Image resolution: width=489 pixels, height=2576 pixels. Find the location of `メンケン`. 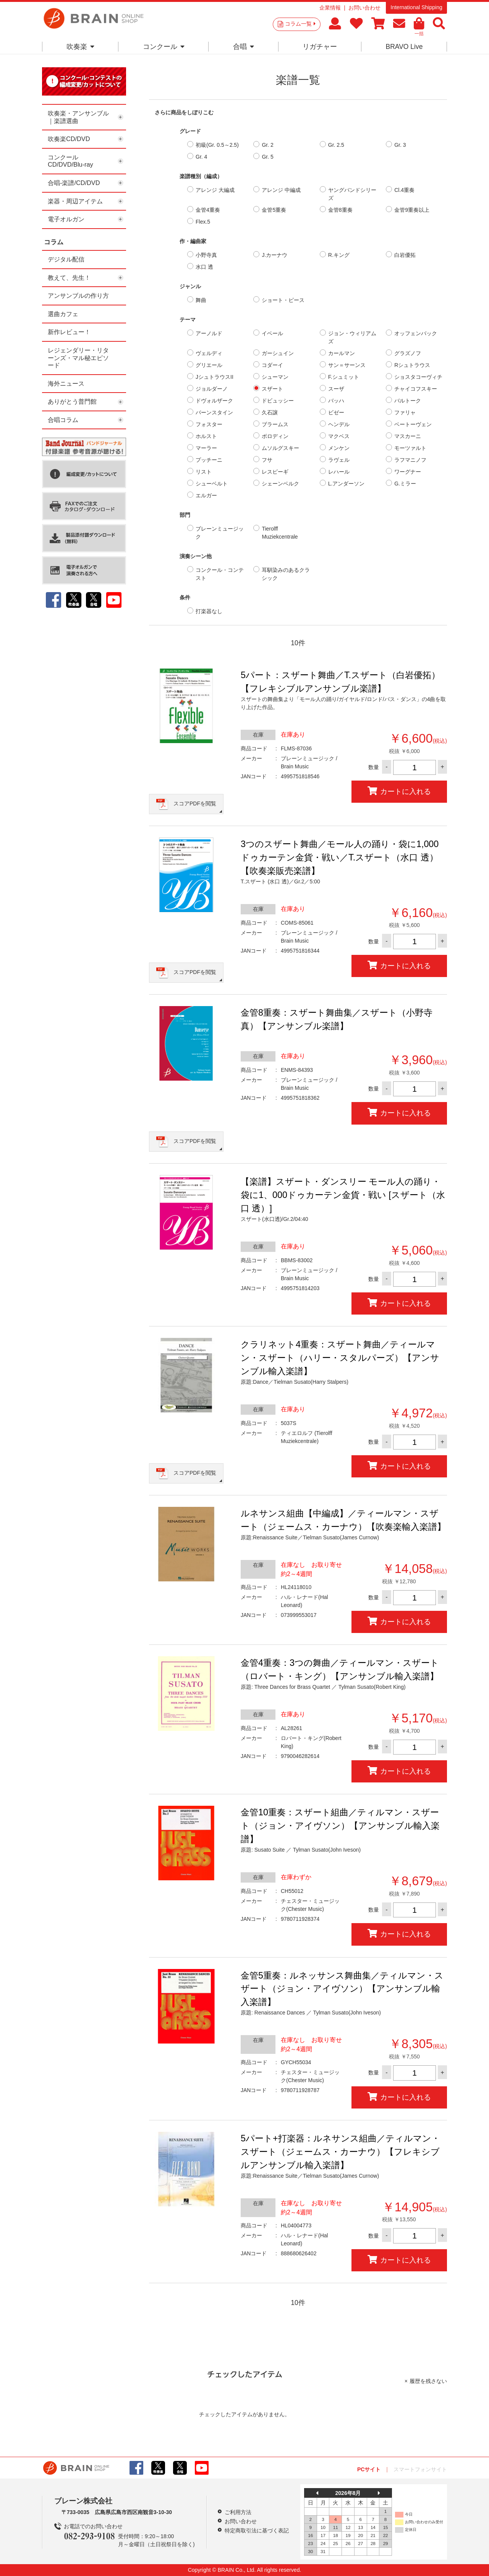

メンケン is located at coordinates (339, 448).